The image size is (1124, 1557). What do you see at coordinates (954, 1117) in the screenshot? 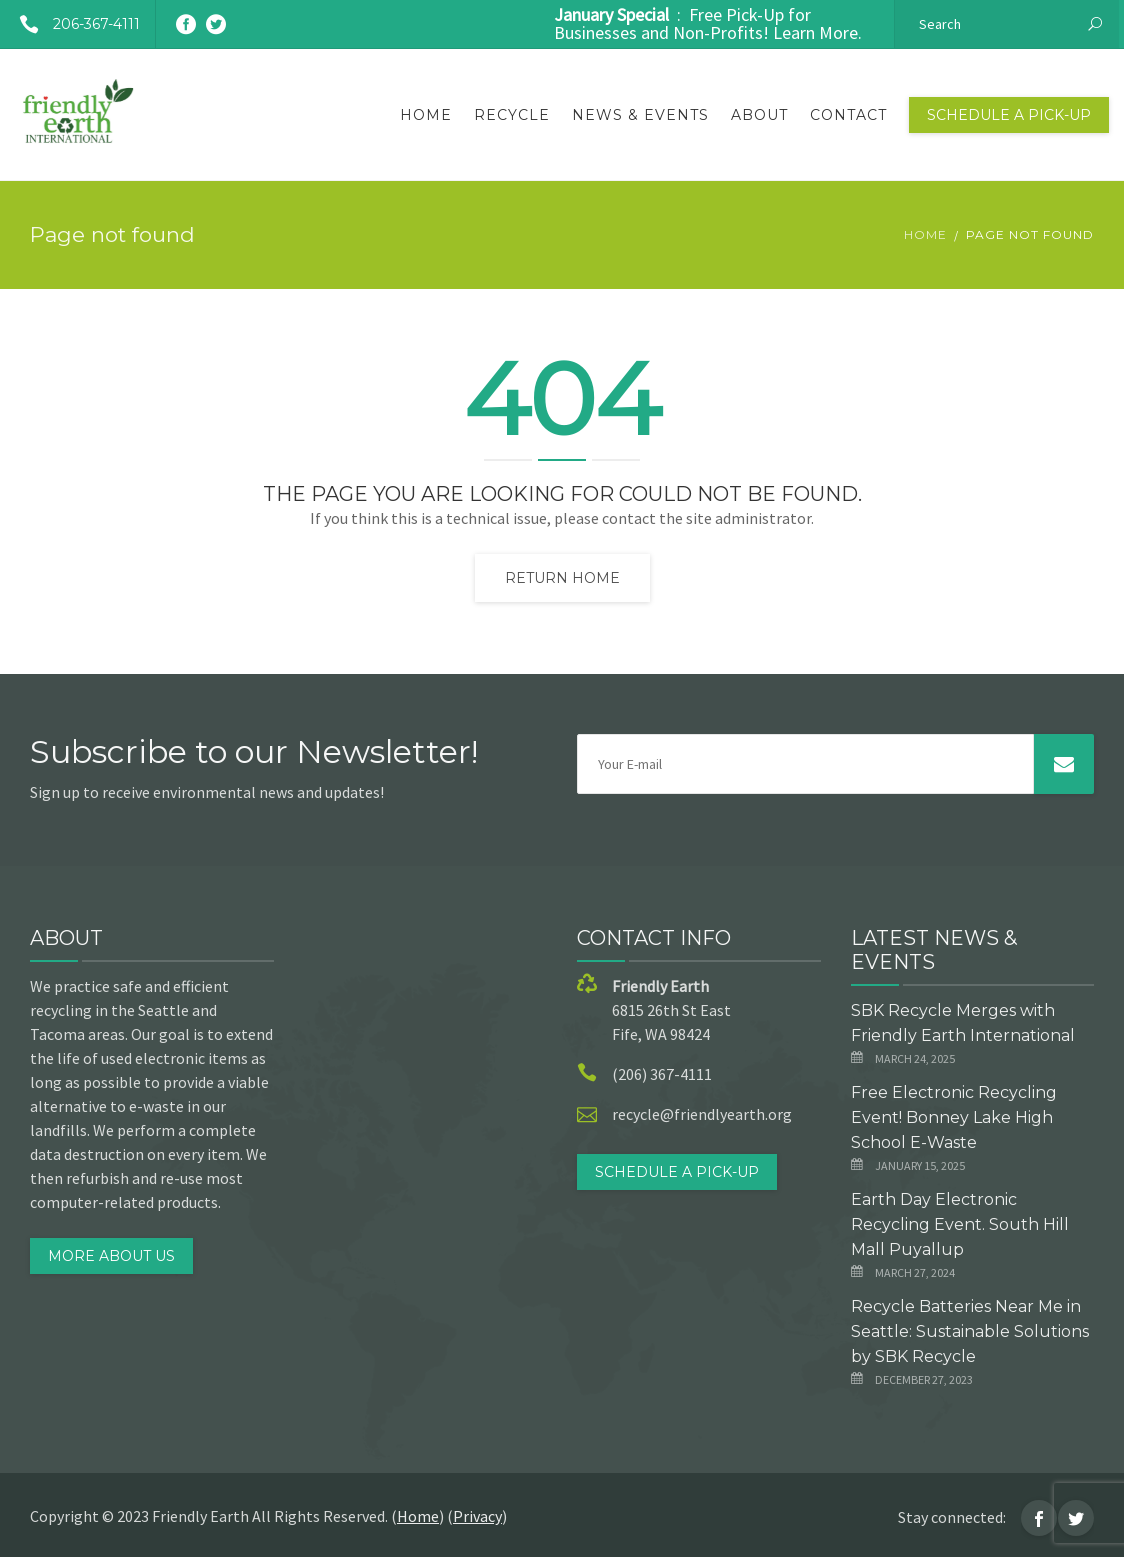
I see `Free Electronic Recycling Event! Bonney Lake High School E-Waste` at bounding box center [954, 1117].